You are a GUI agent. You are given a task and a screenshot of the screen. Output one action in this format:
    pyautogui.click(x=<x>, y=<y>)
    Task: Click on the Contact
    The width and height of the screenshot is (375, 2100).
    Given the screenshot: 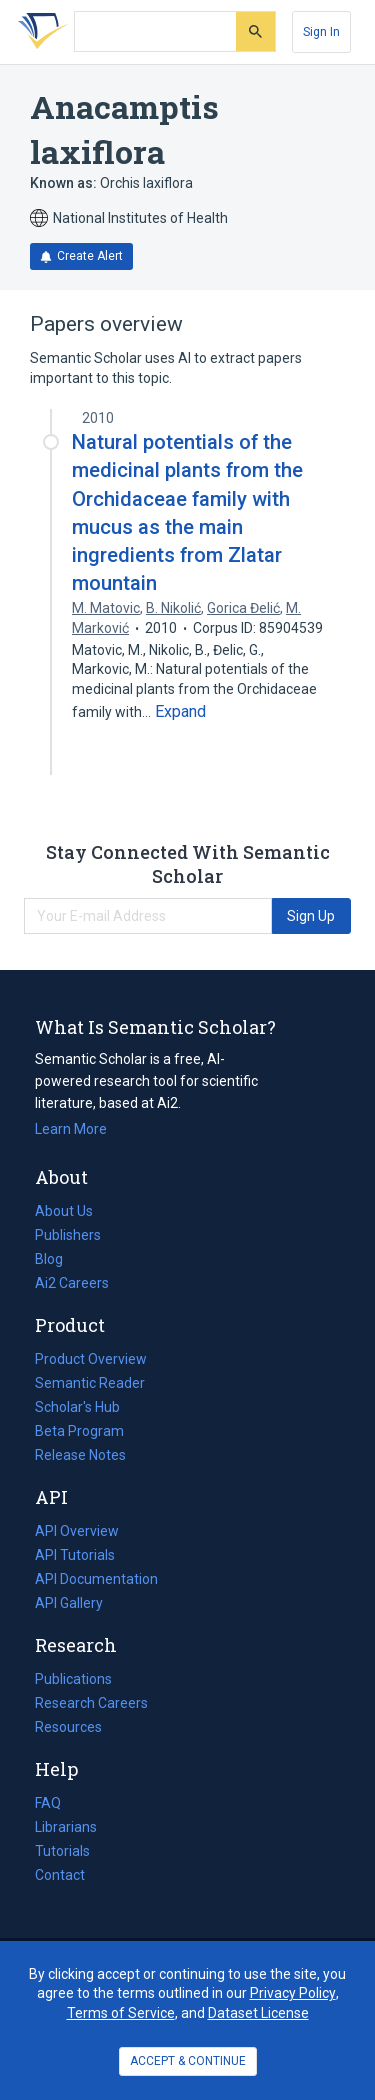 What is the action you would take?
    pyautogui.click(x=60, y=1875)
    